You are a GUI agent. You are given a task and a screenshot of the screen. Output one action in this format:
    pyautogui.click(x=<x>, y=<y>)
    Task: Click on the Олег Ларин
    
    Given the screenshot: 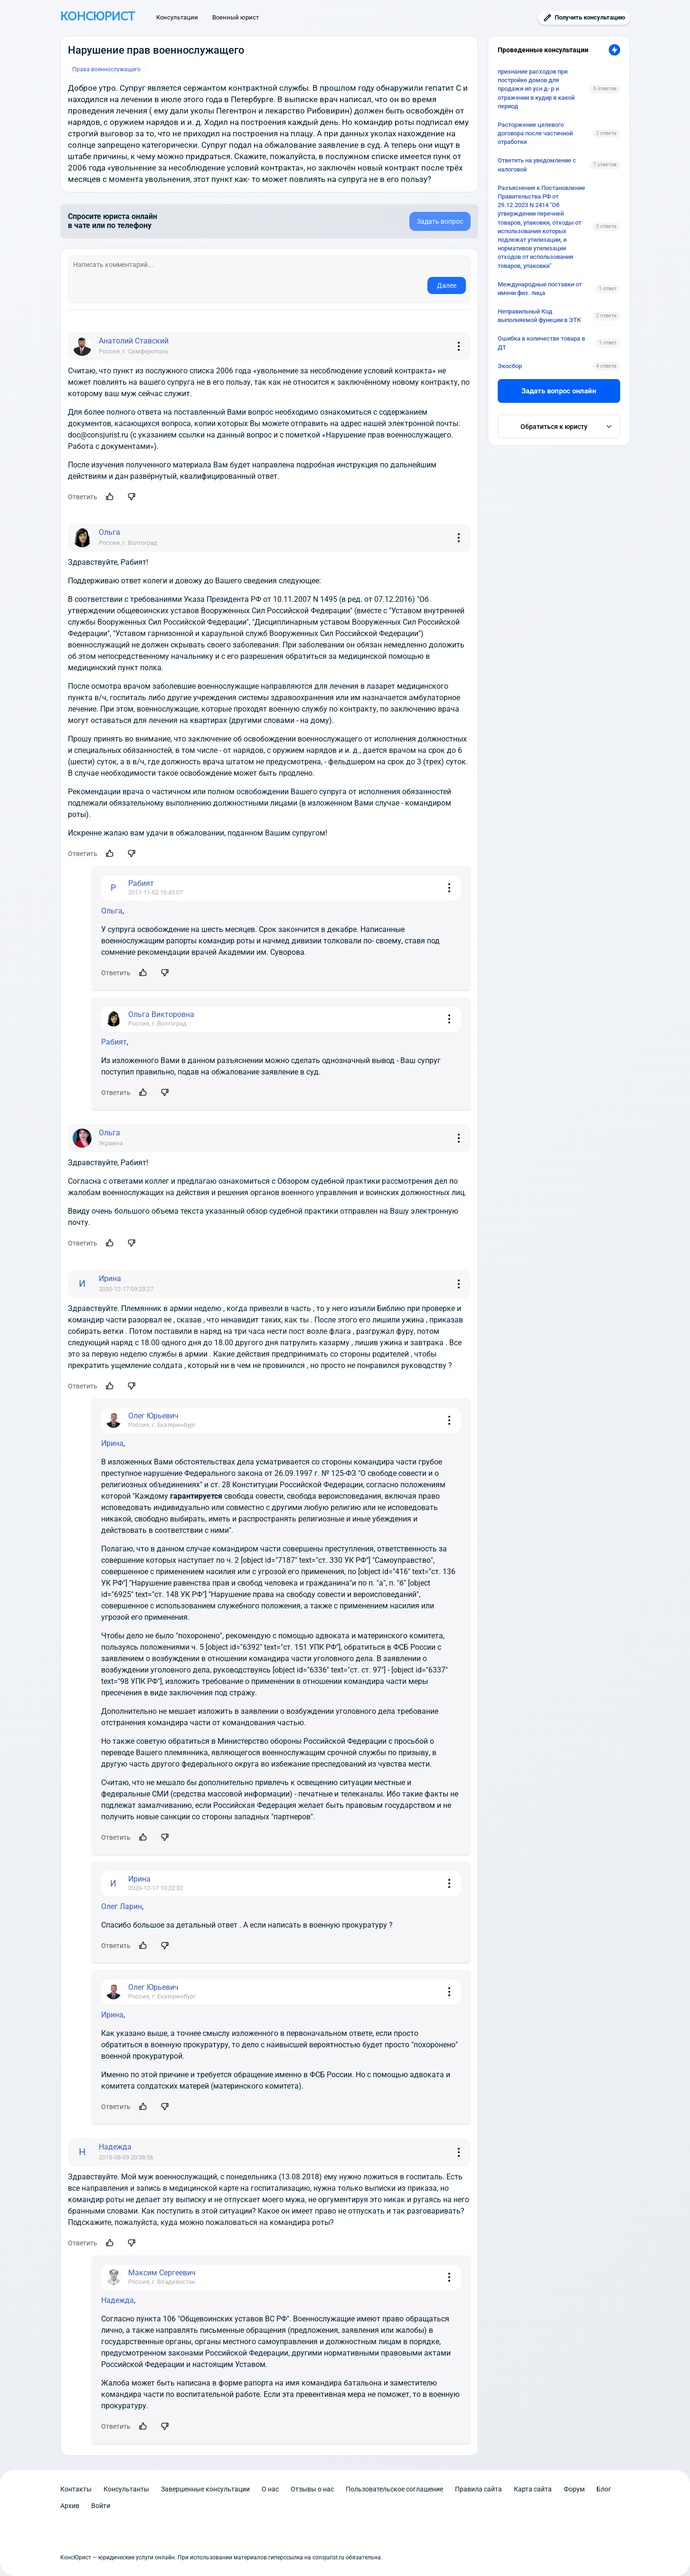 What is the action you would take?
    pyautogui.click(x=121, y=1906)
    